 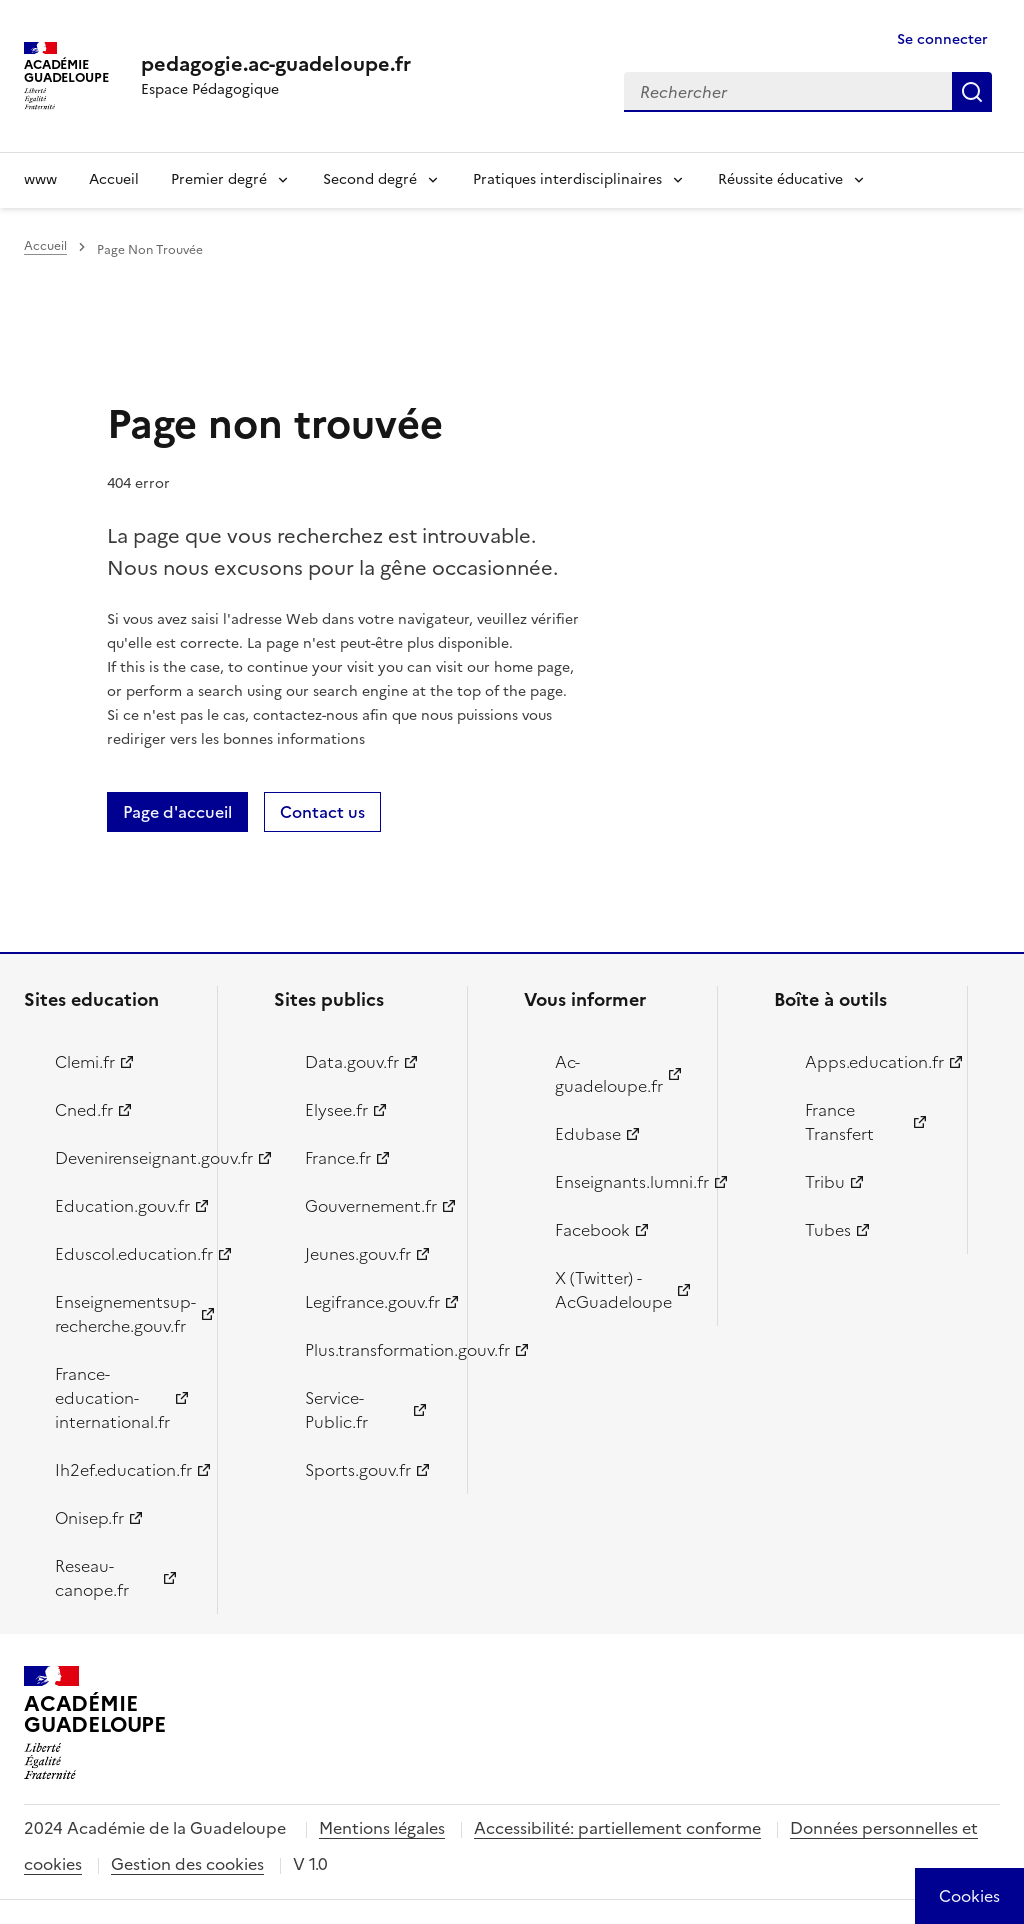 What do you see at coordinates (187, 1864) in the screenshot?
I see `Gestion des cookies` at bounding box center [187, 1864].